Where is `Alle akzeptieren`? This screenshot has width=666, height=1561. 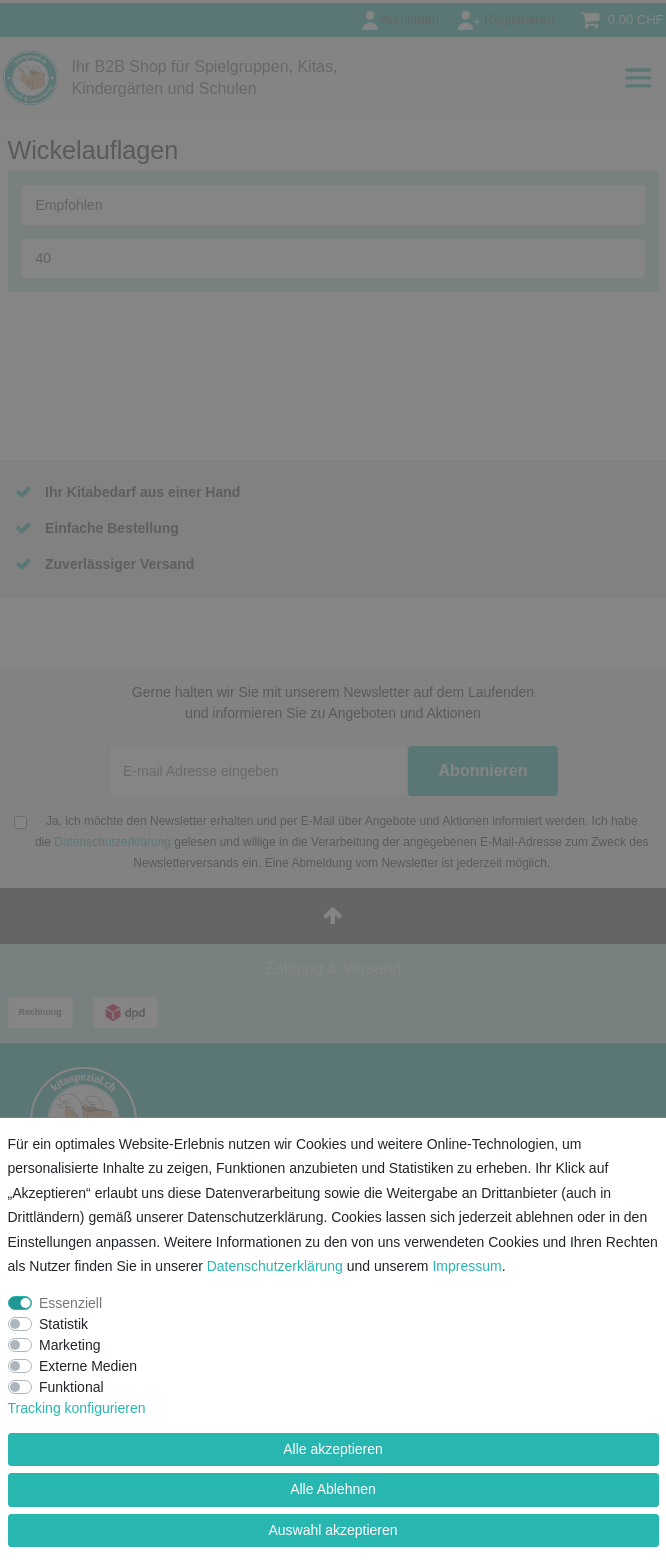
Alle akzeptieren is located at coordinates (333, 1449).